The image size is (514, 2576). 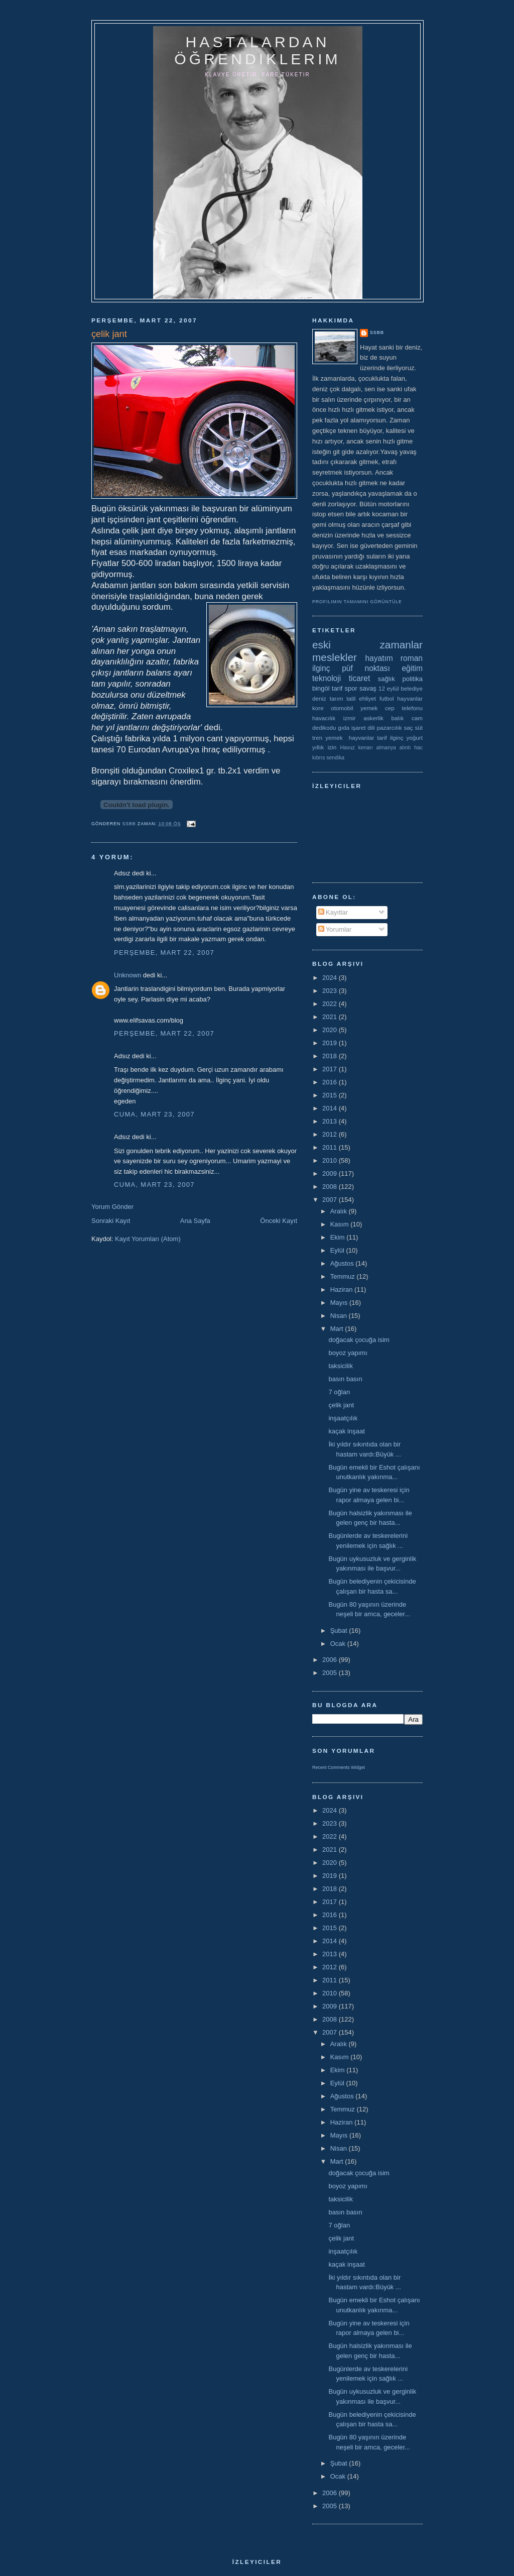 What do you see at coordinates (346, 1431) in the screenshot?
I see `kaçak inşaat` at bounding box center [346, 1431].